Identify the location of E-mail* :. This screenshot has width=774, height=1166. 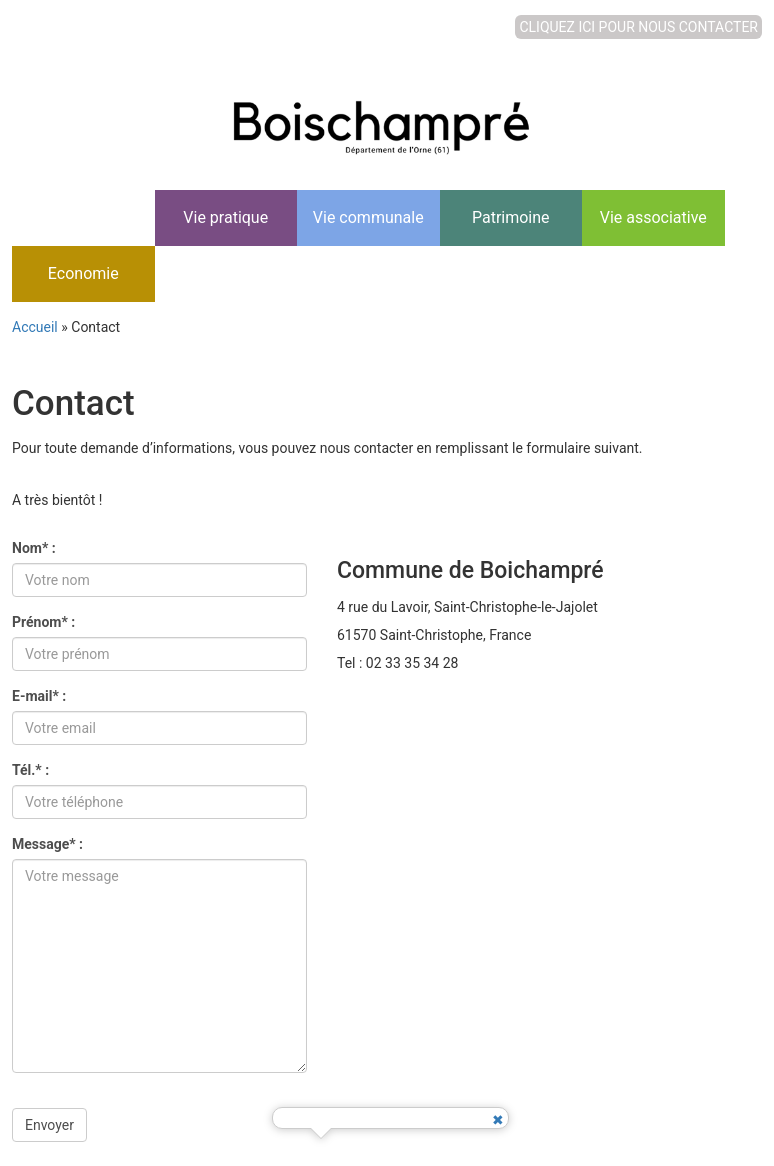
(39, 696).